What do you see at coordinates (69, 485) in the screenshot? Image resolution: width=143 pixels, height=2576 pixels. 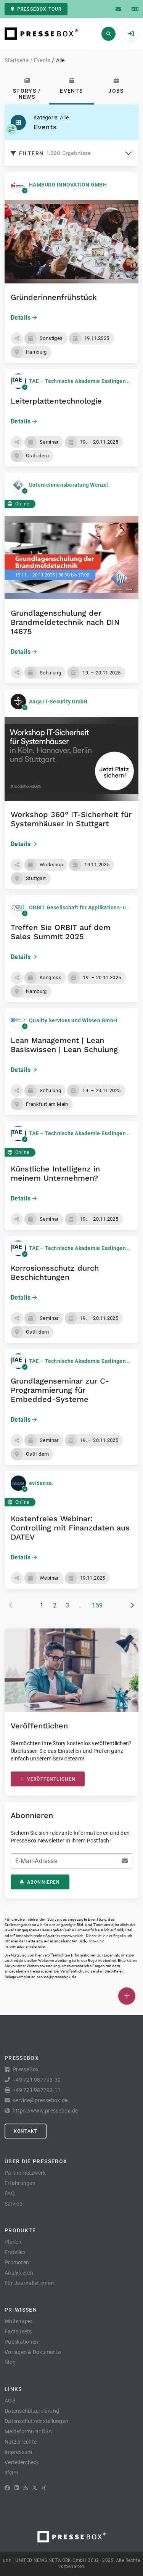 I see `Unternehmensberatung Wenzel` at bounding box center [69, 485].